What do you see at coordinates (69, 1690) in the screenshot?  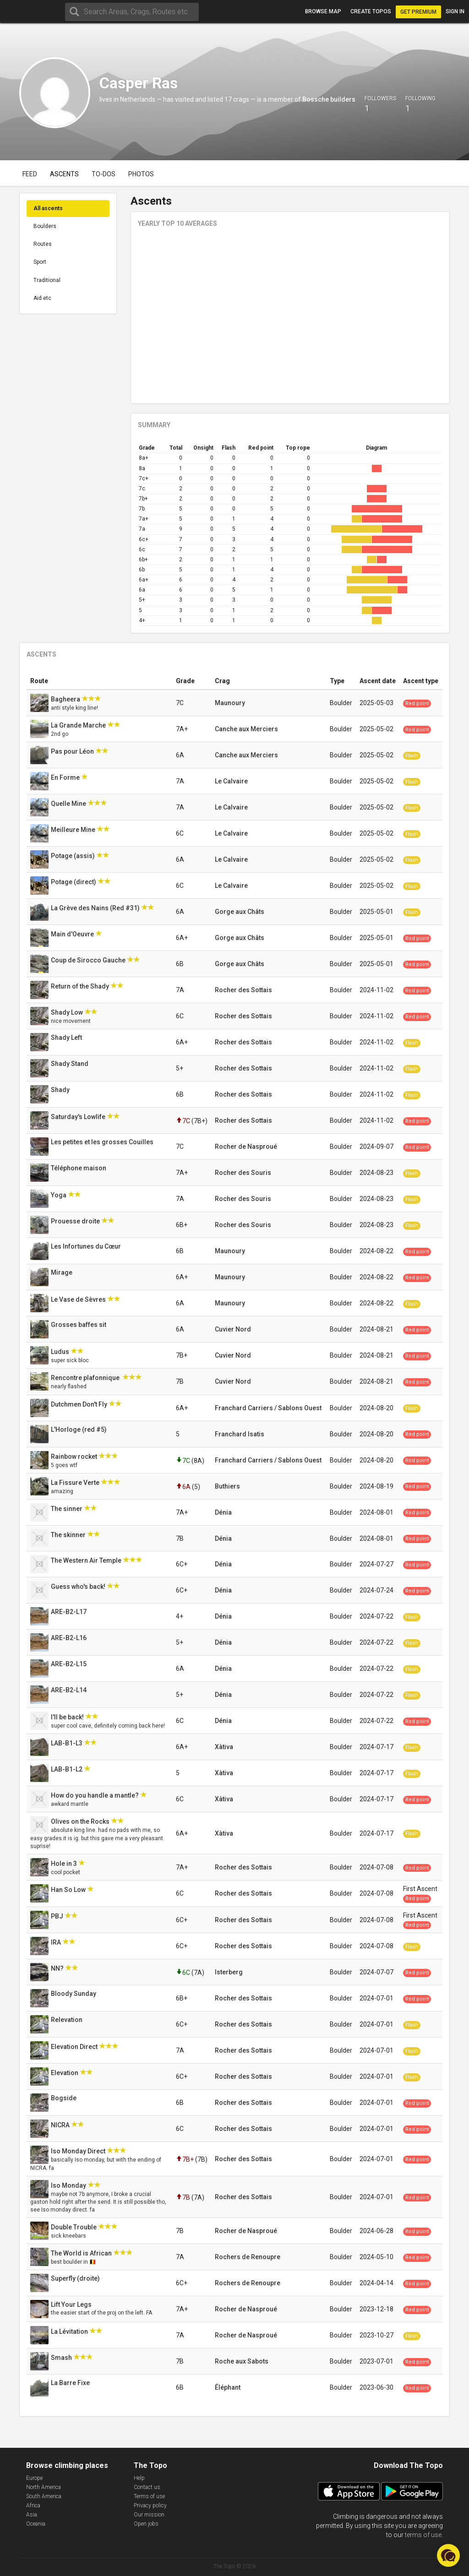 I see `ARE-B2-L14` at bounding box center [69, 1690].